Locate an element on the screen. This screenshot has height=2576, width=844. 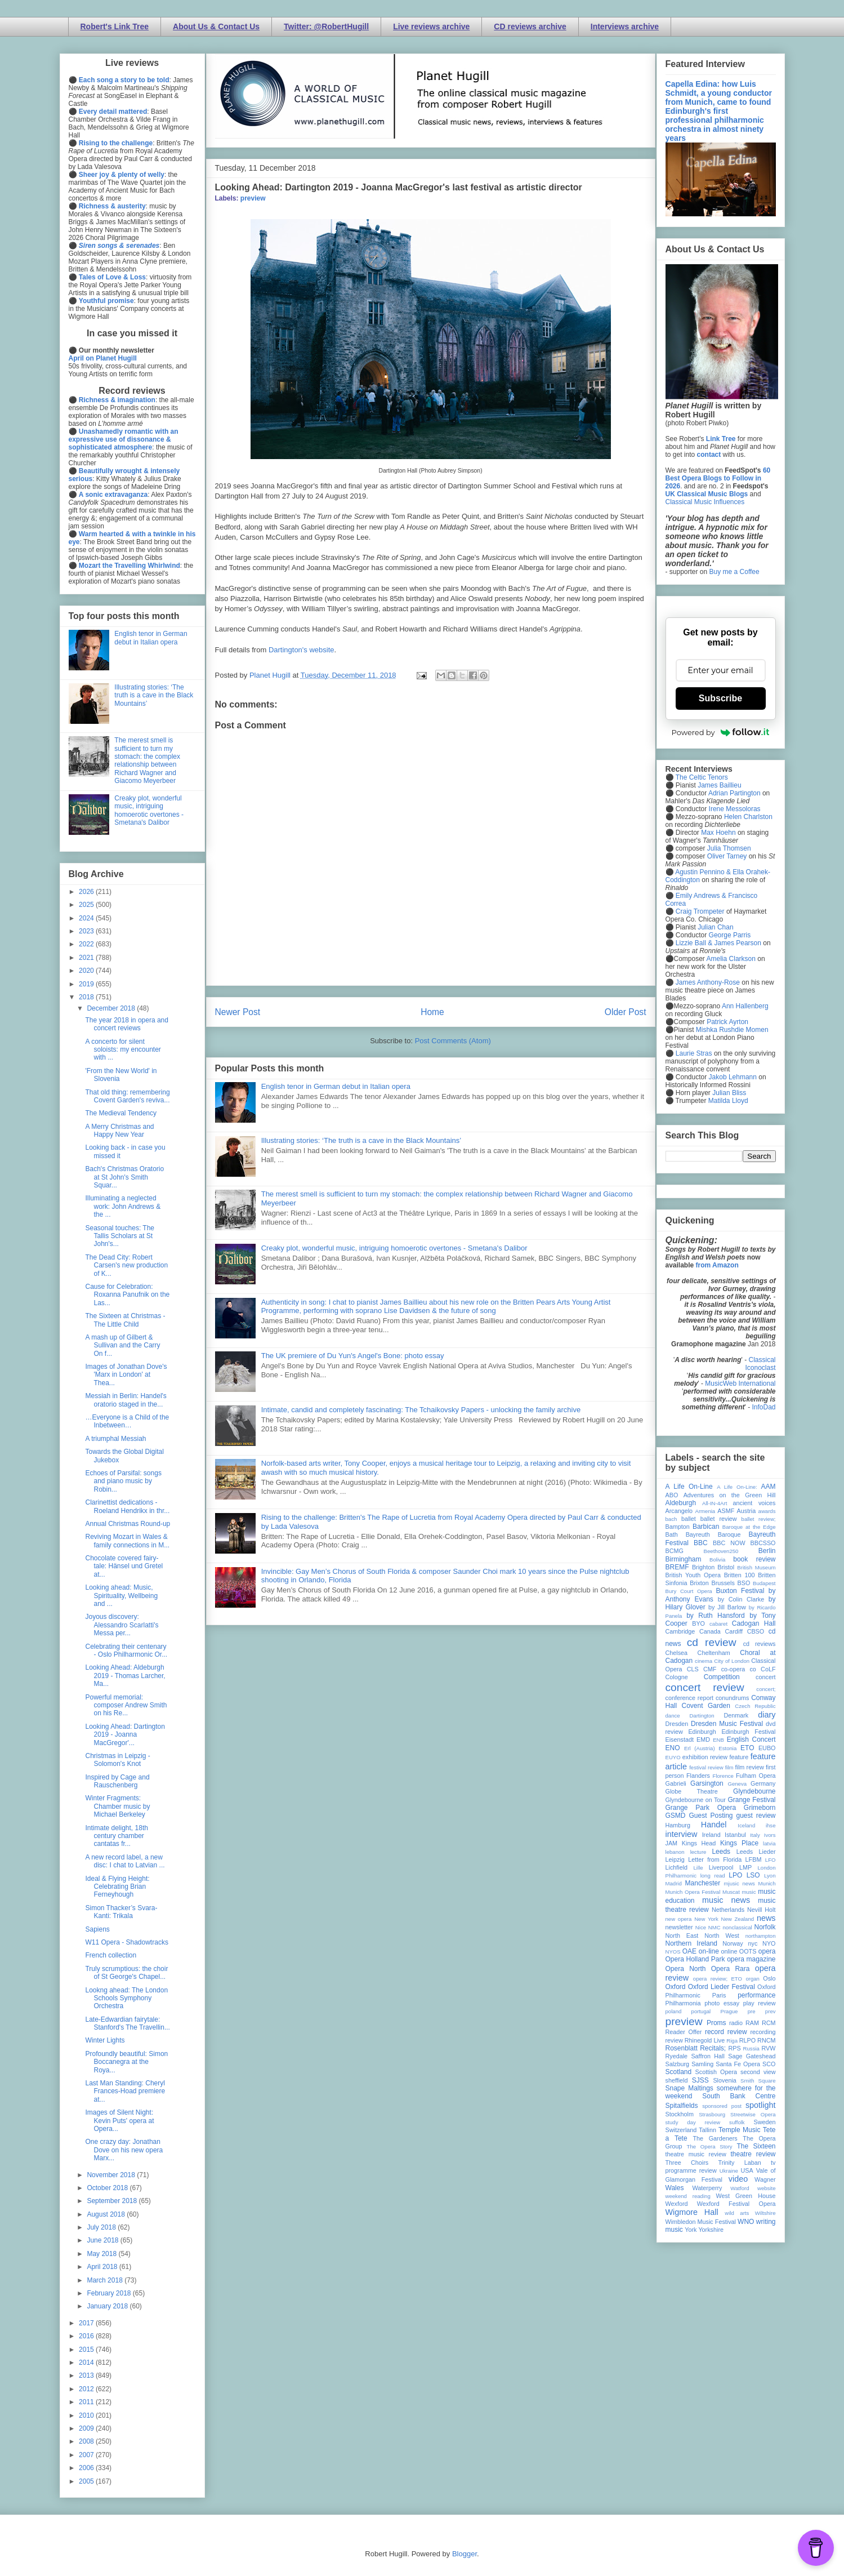
…Everyone is a Child of the Inbetween… is located at coordinates (127, 1421).